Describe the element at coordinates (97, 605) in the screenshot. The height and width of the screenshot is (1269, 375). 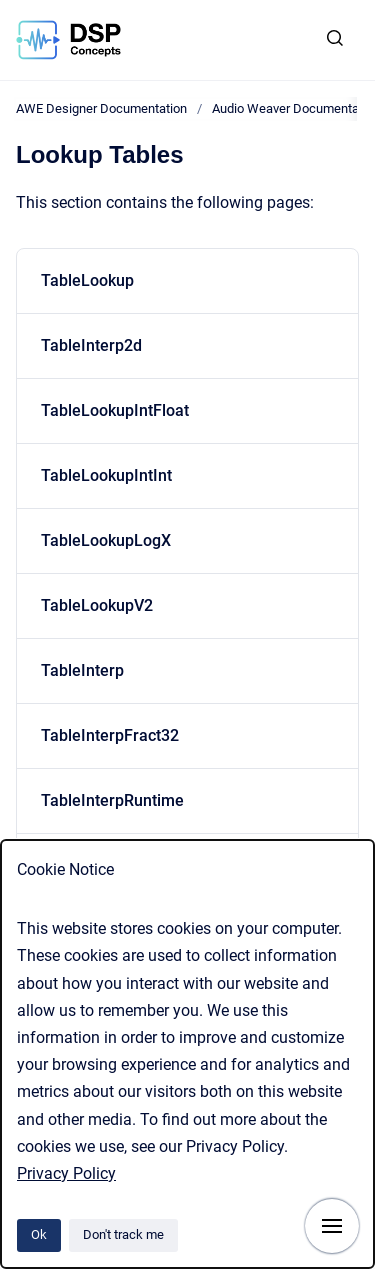
I see `TableLookupV2` at that location.